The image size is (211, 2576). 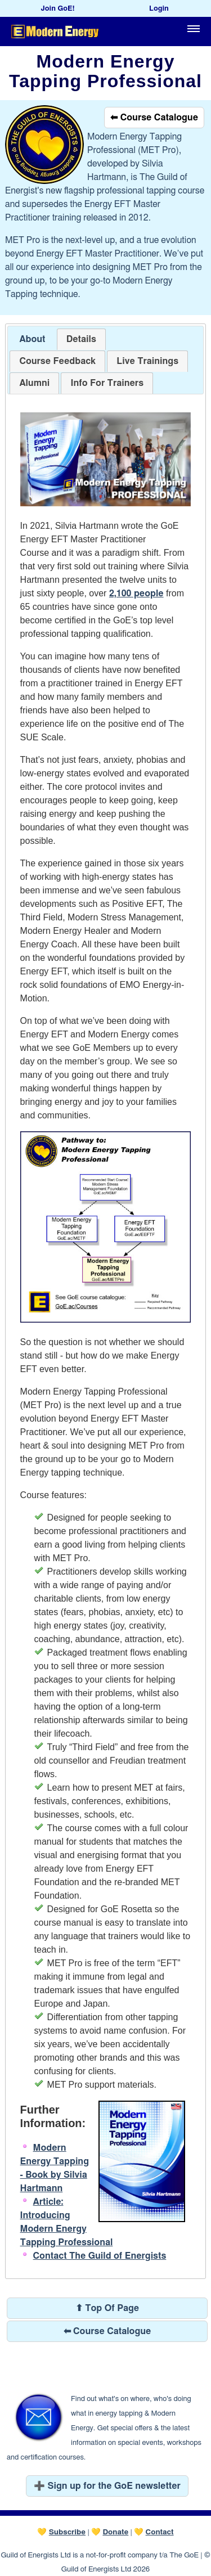 I want to click on ⬅ Course Catalogue, so click(x=154, y=117).